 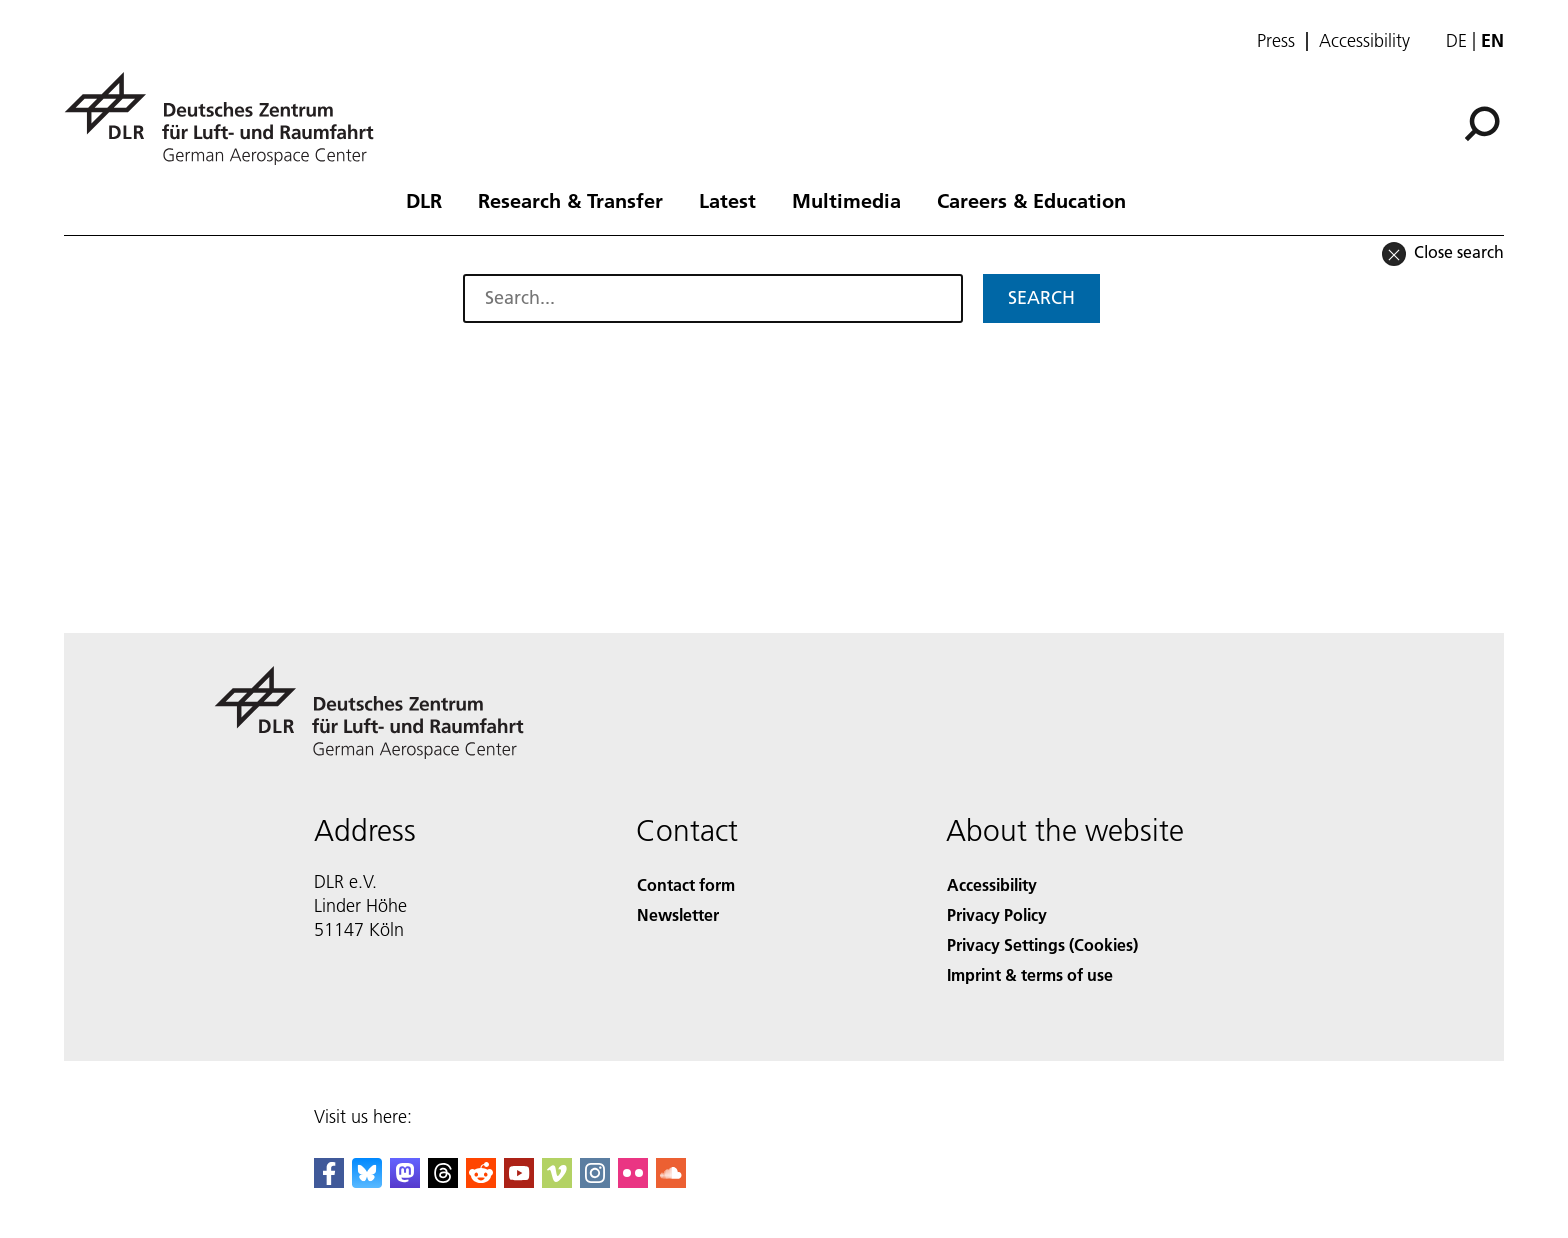 I want to click on Newsletter, so click(x=678, y=914).